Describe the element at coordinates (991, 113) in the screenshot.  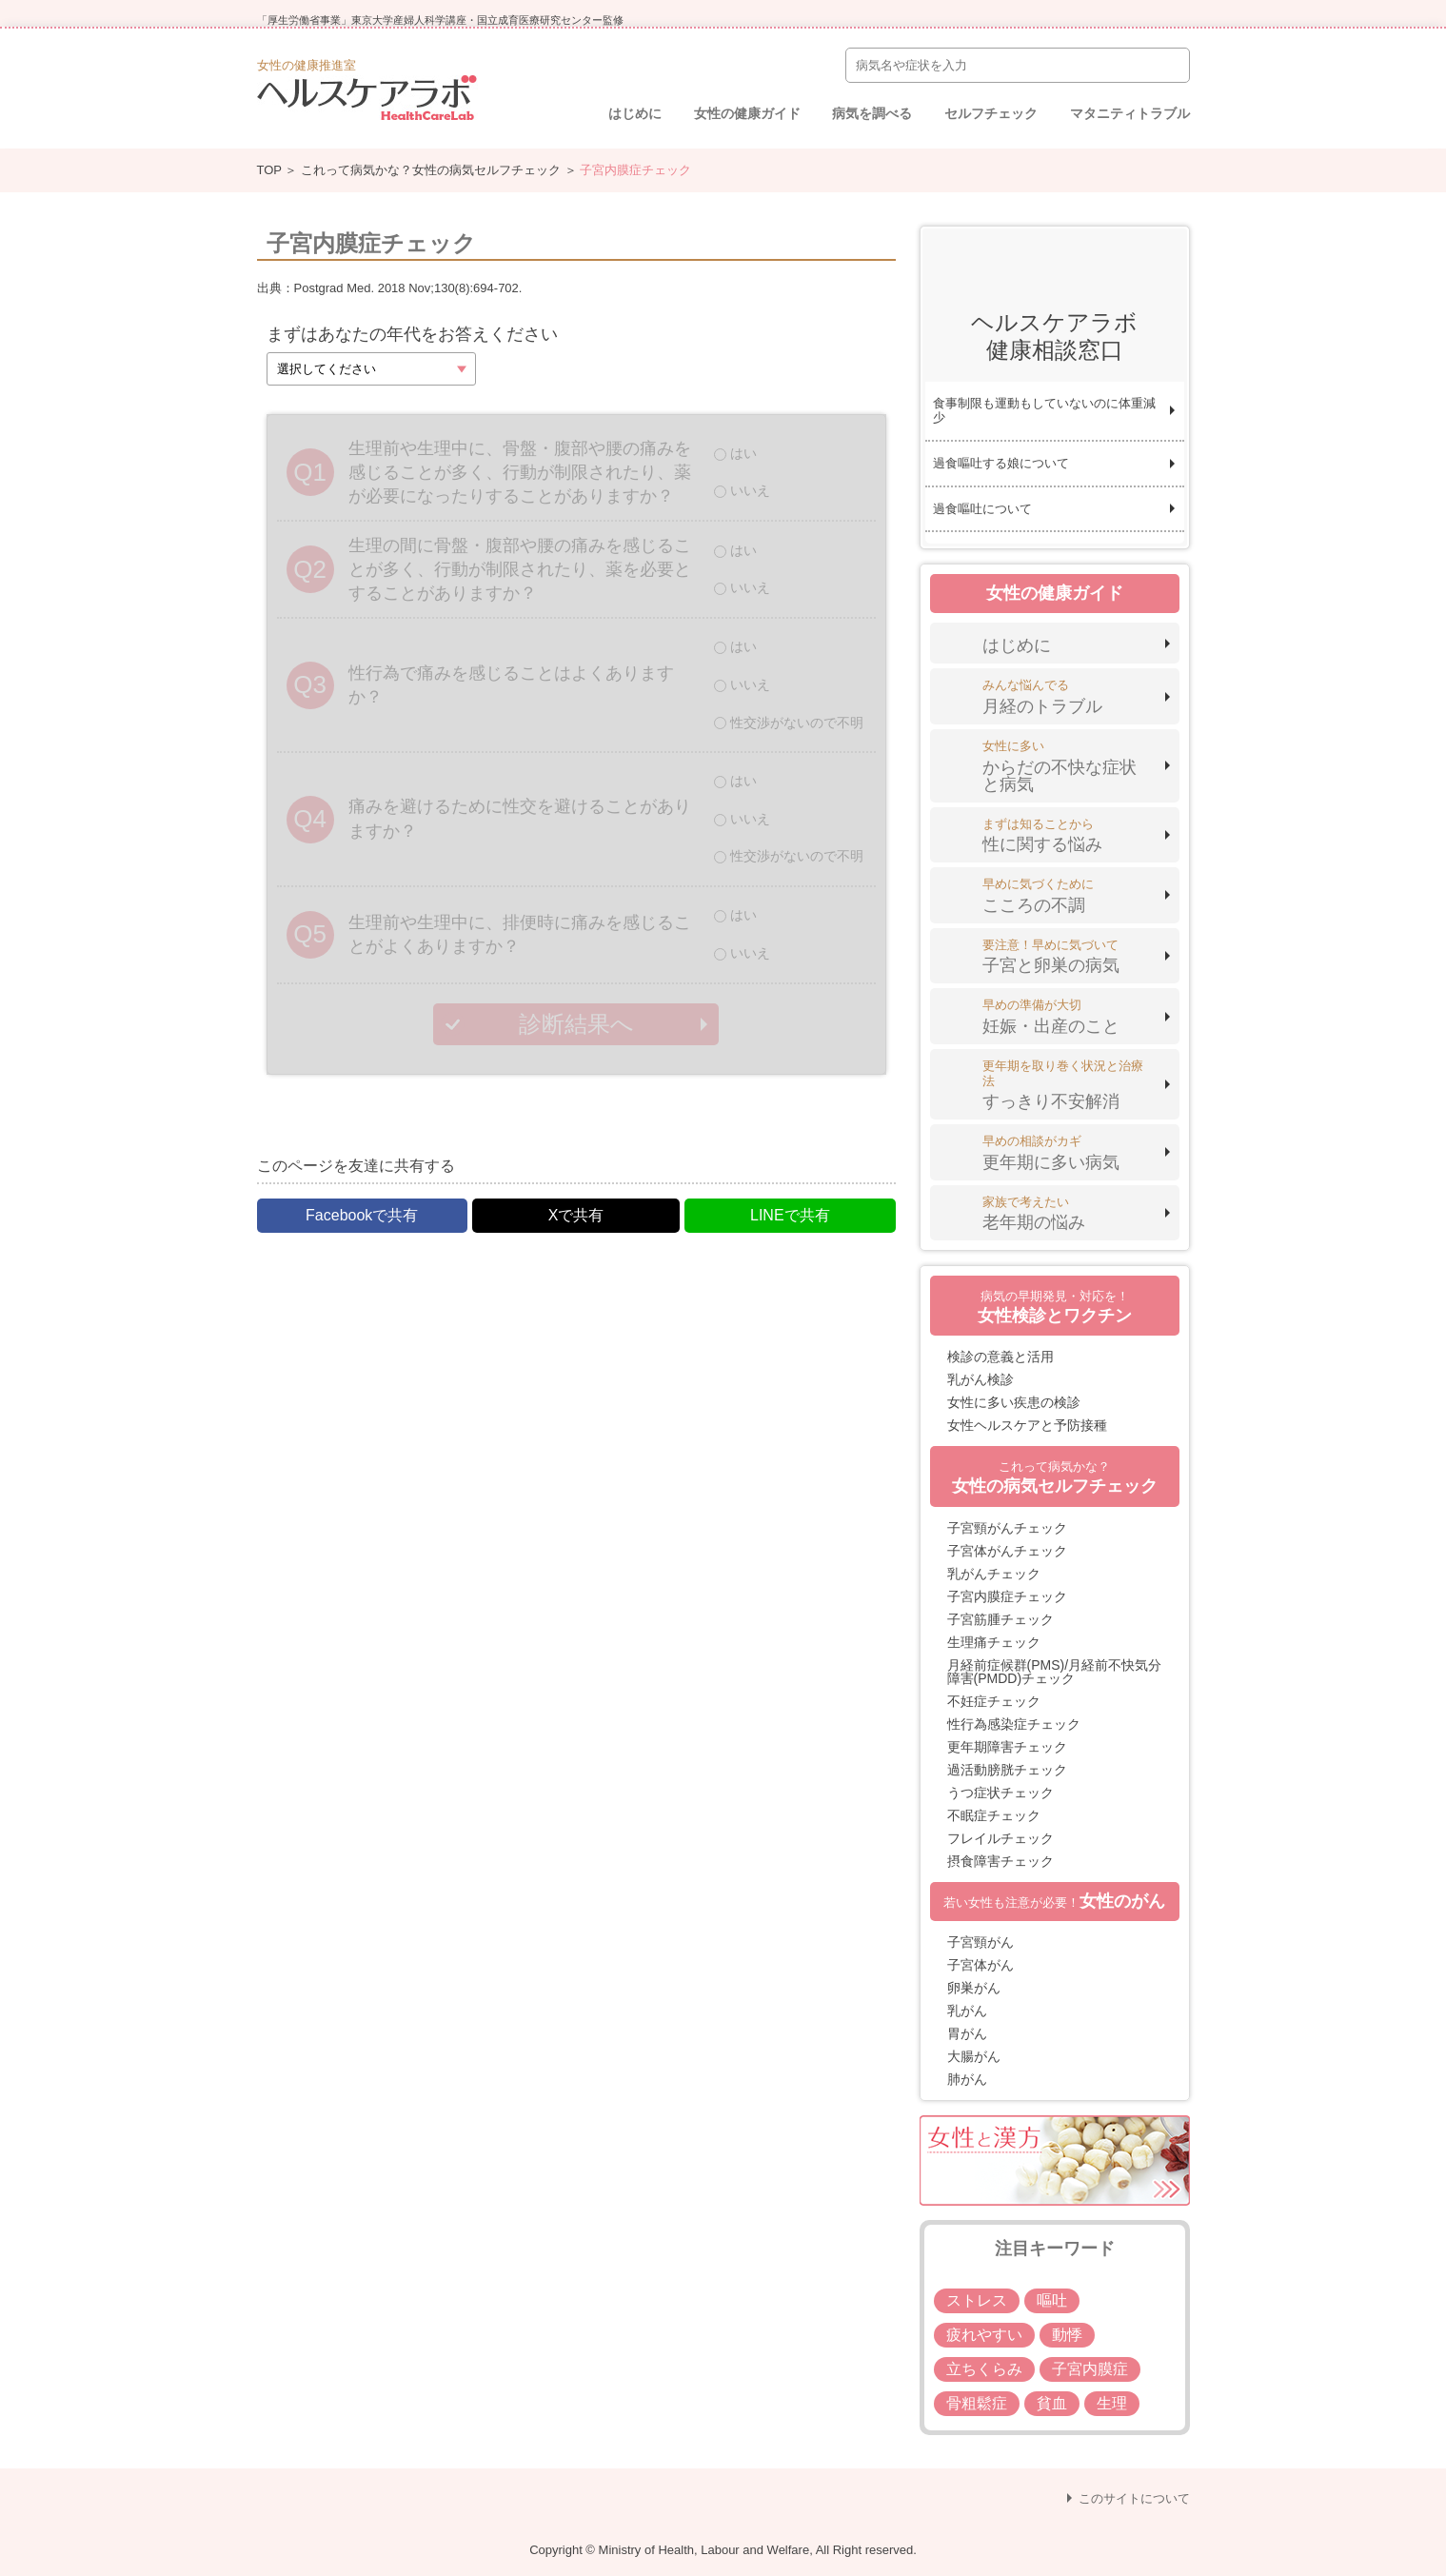
I see `セルフチェック` at that location.